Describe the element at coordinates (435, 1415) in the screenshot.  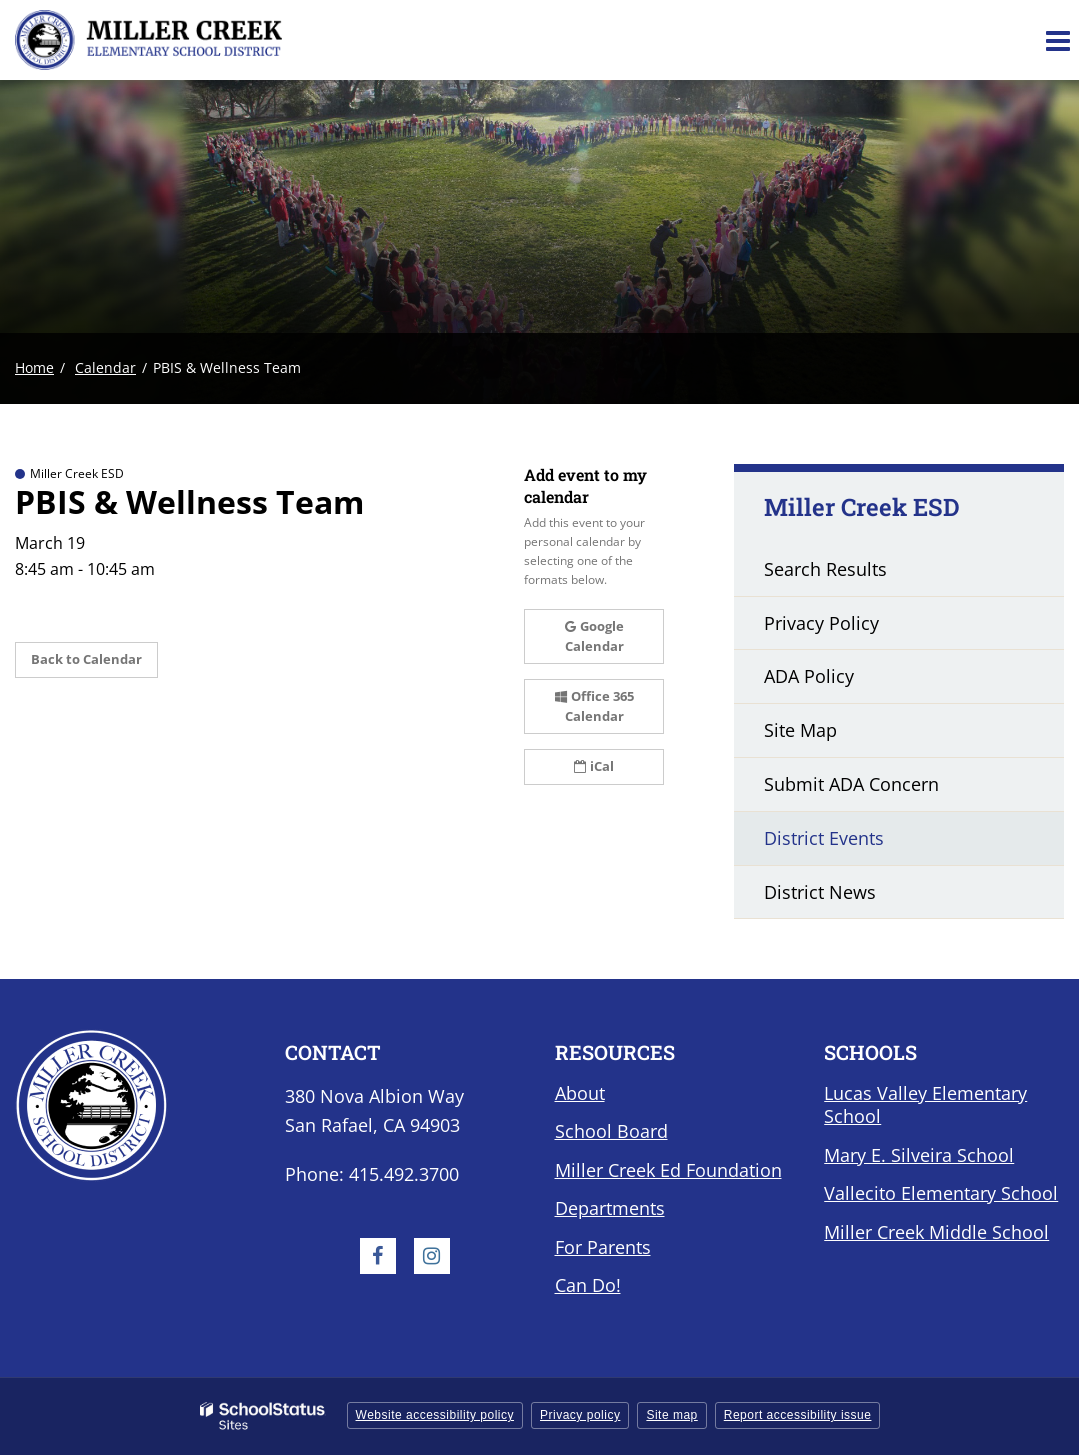
I see `Website accessibility policy [button]` at that location.